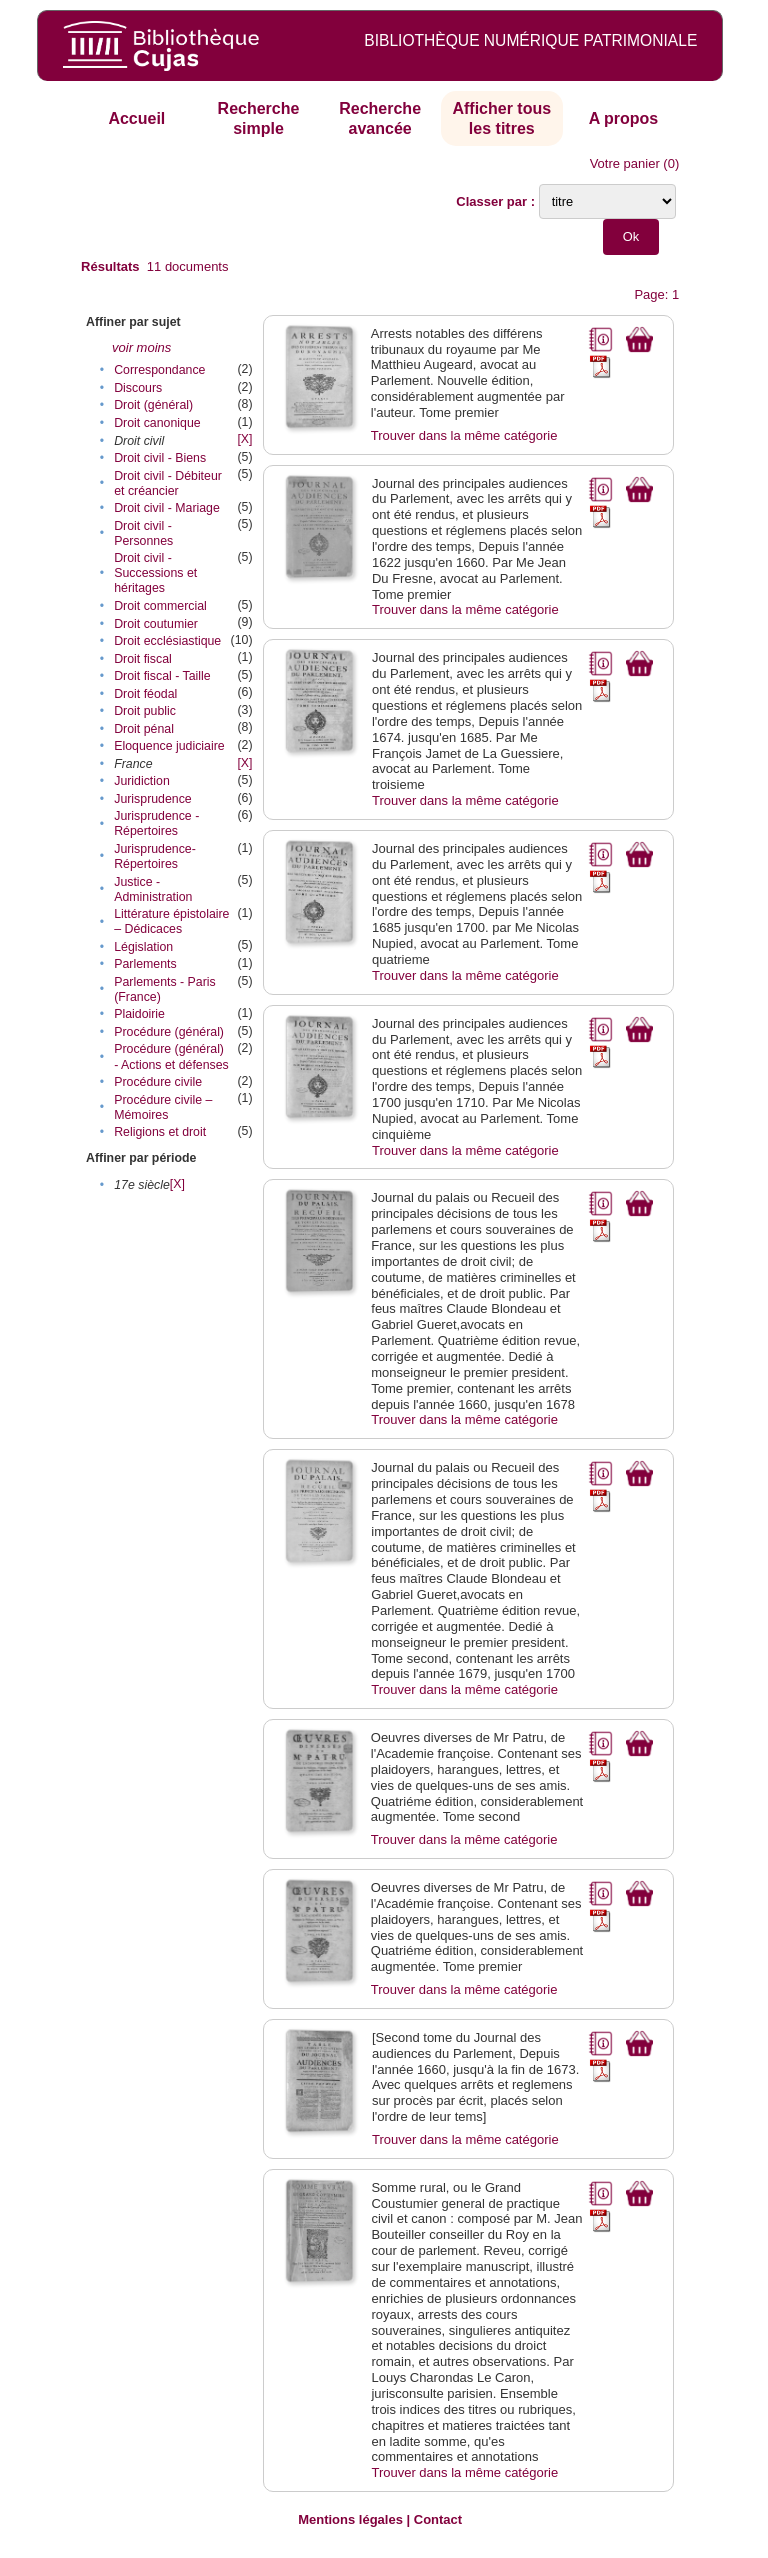 The width and height of the screenshot is (768, 2558). I want to click on A propos, so click(624, 118).